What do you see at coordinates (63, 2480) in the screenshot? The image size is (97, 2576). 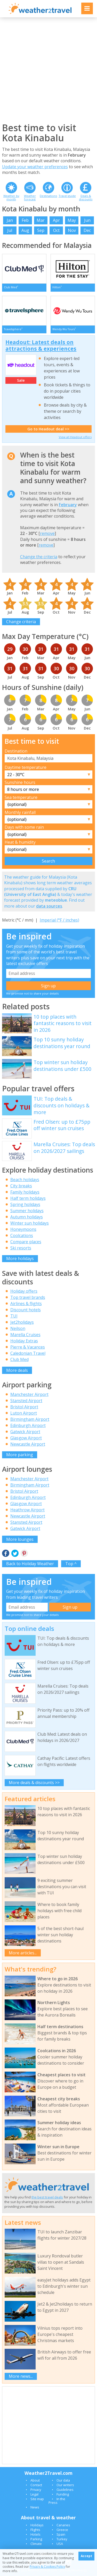 I see `Our data` at bounding box center [63, 2480].